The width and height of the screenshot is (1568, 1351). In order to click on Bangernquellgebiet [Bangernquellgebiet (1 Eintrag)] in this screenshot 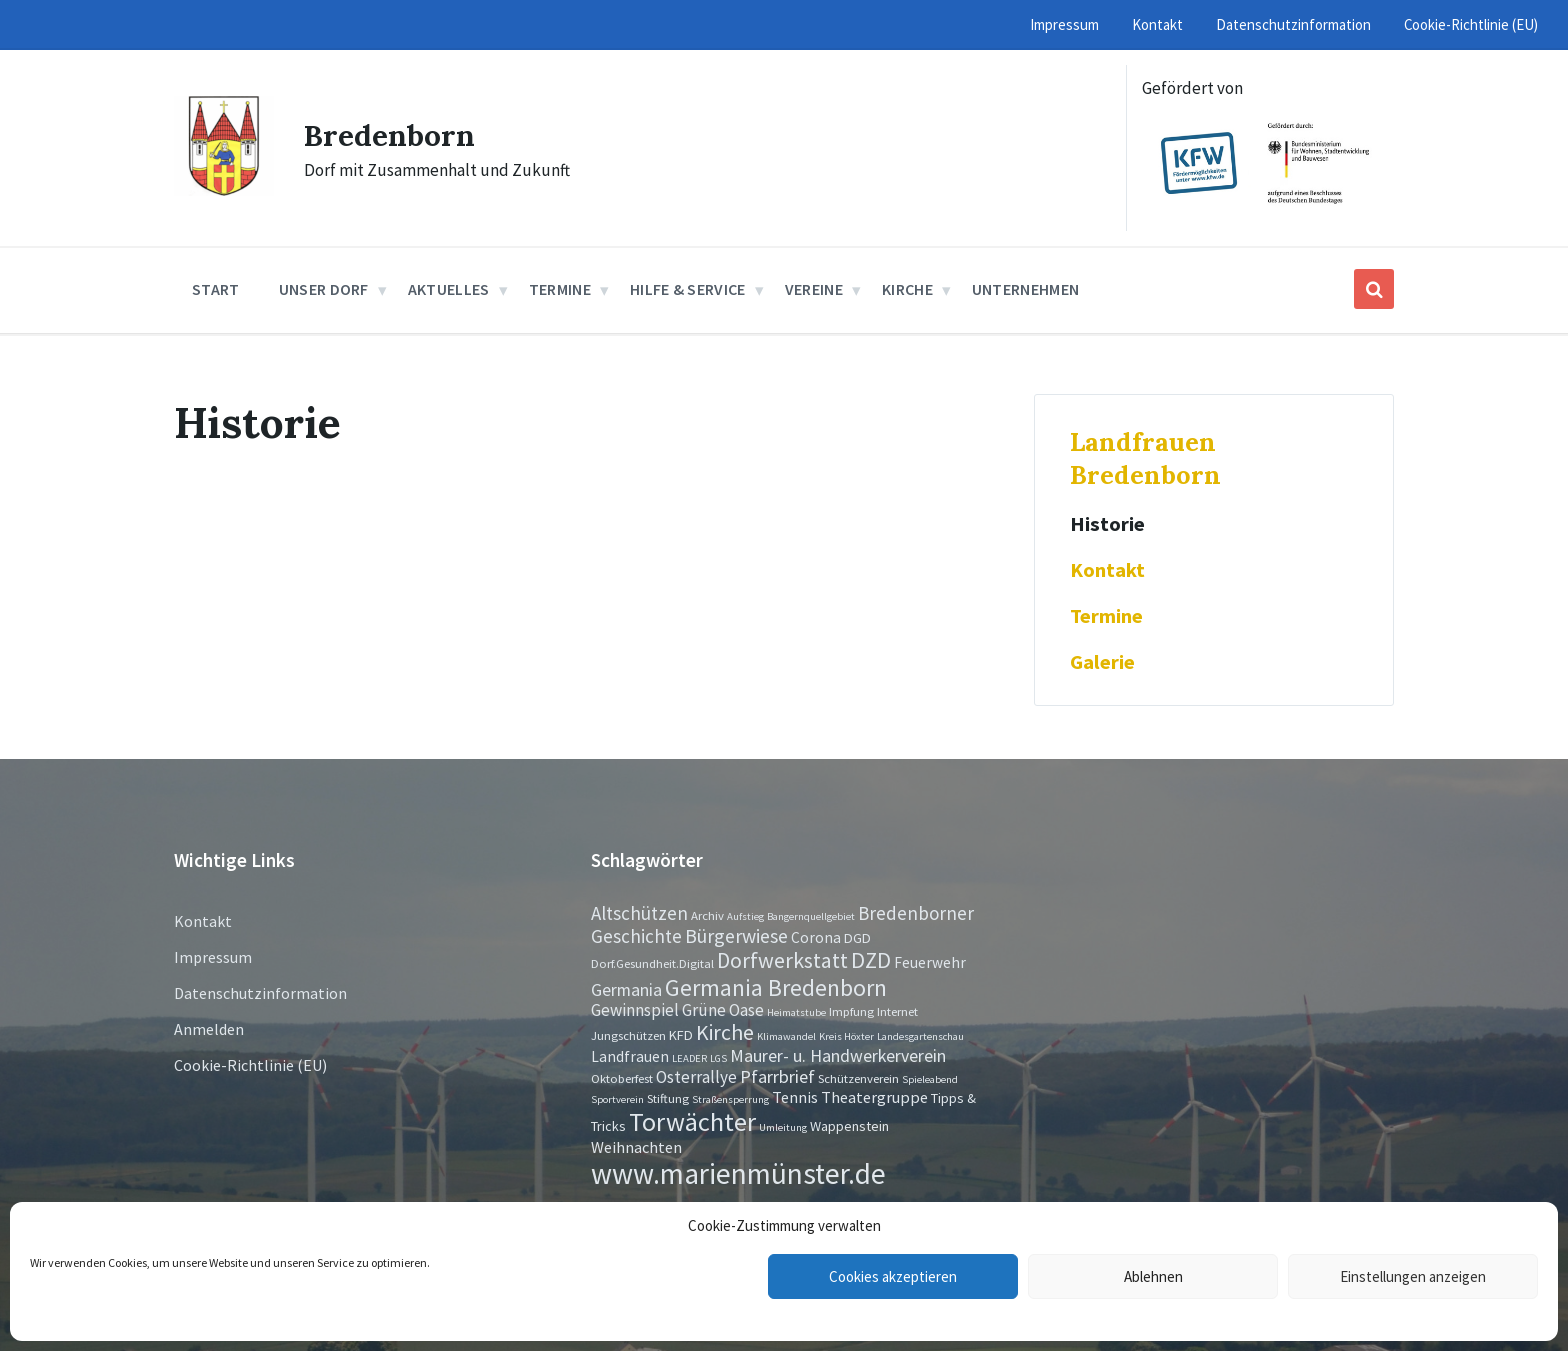, I will do `click(811, 916)`.